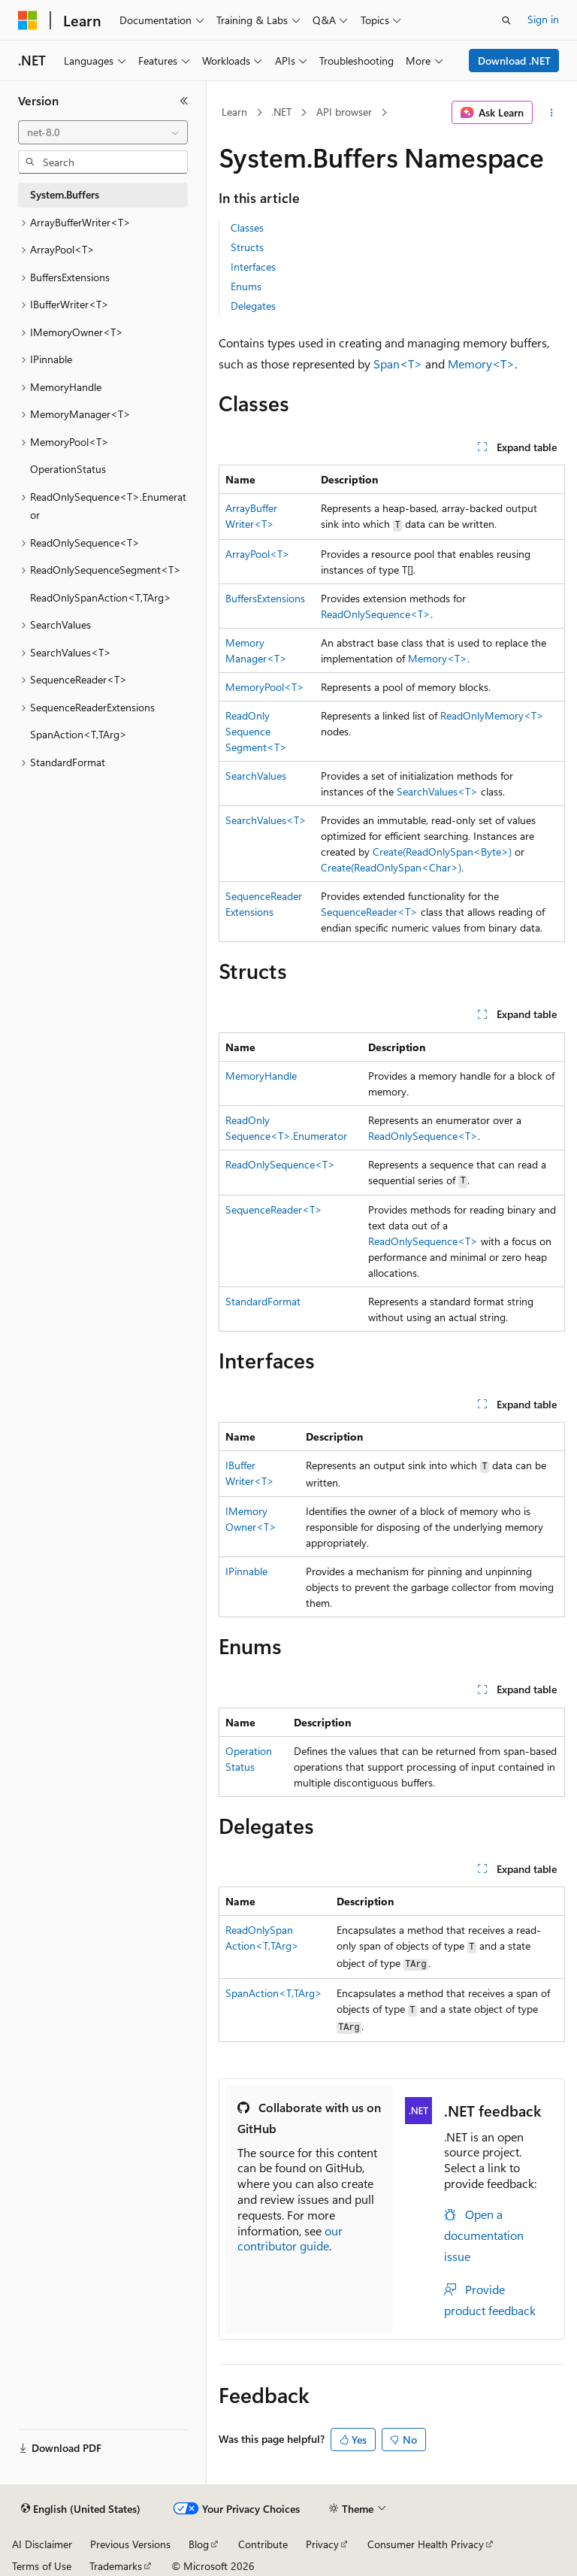 This screenshot has width=577, height=2576. What do you see at coordinates (492, 715) in the screenshot?
I see `ReadOnlyMemory<T>` at bounding box center [492, 715].